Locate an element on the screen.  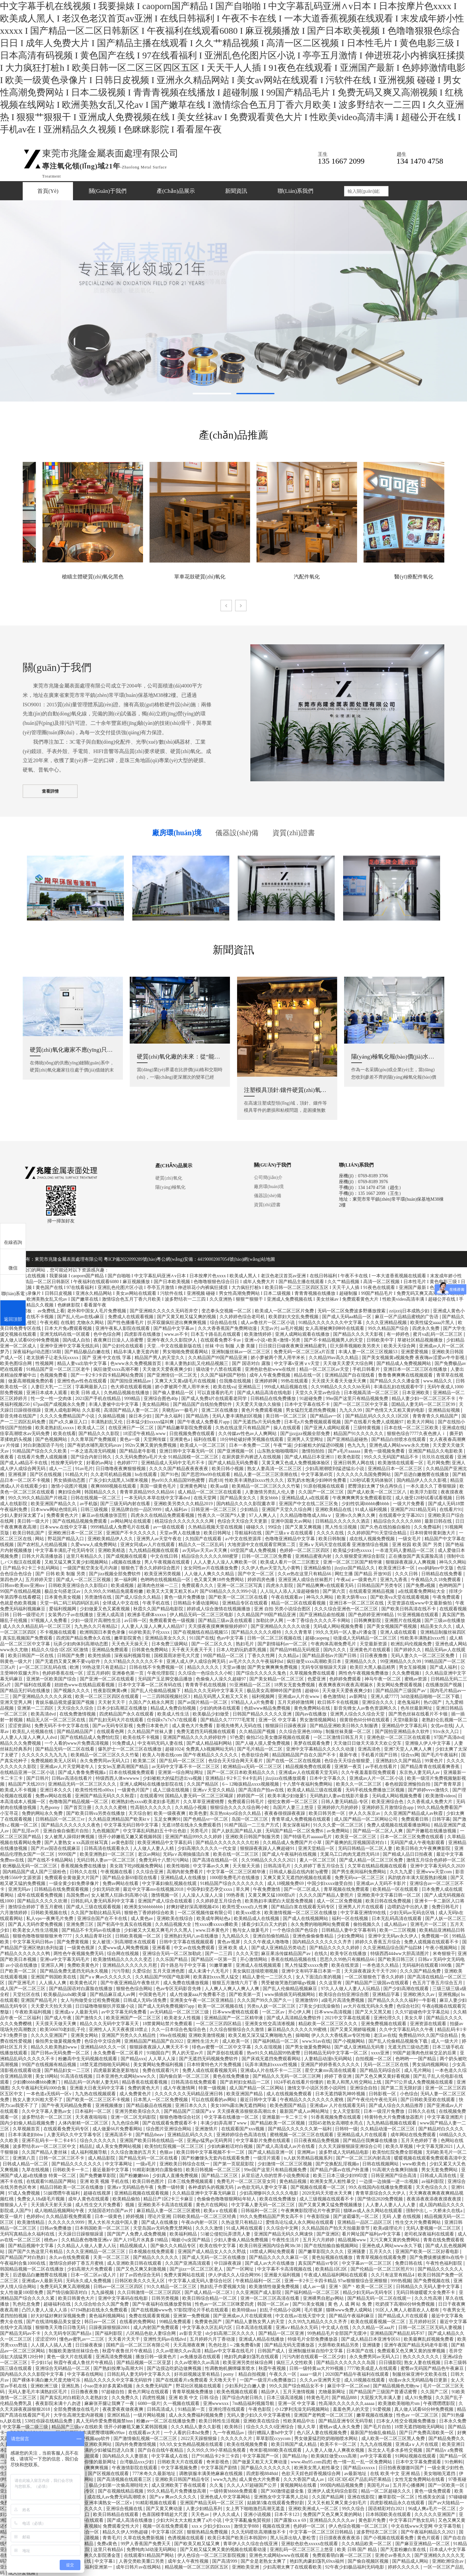
男女做爰猛烈吃奶啪啪喷水网站 is located at coordinates (326, 2438).